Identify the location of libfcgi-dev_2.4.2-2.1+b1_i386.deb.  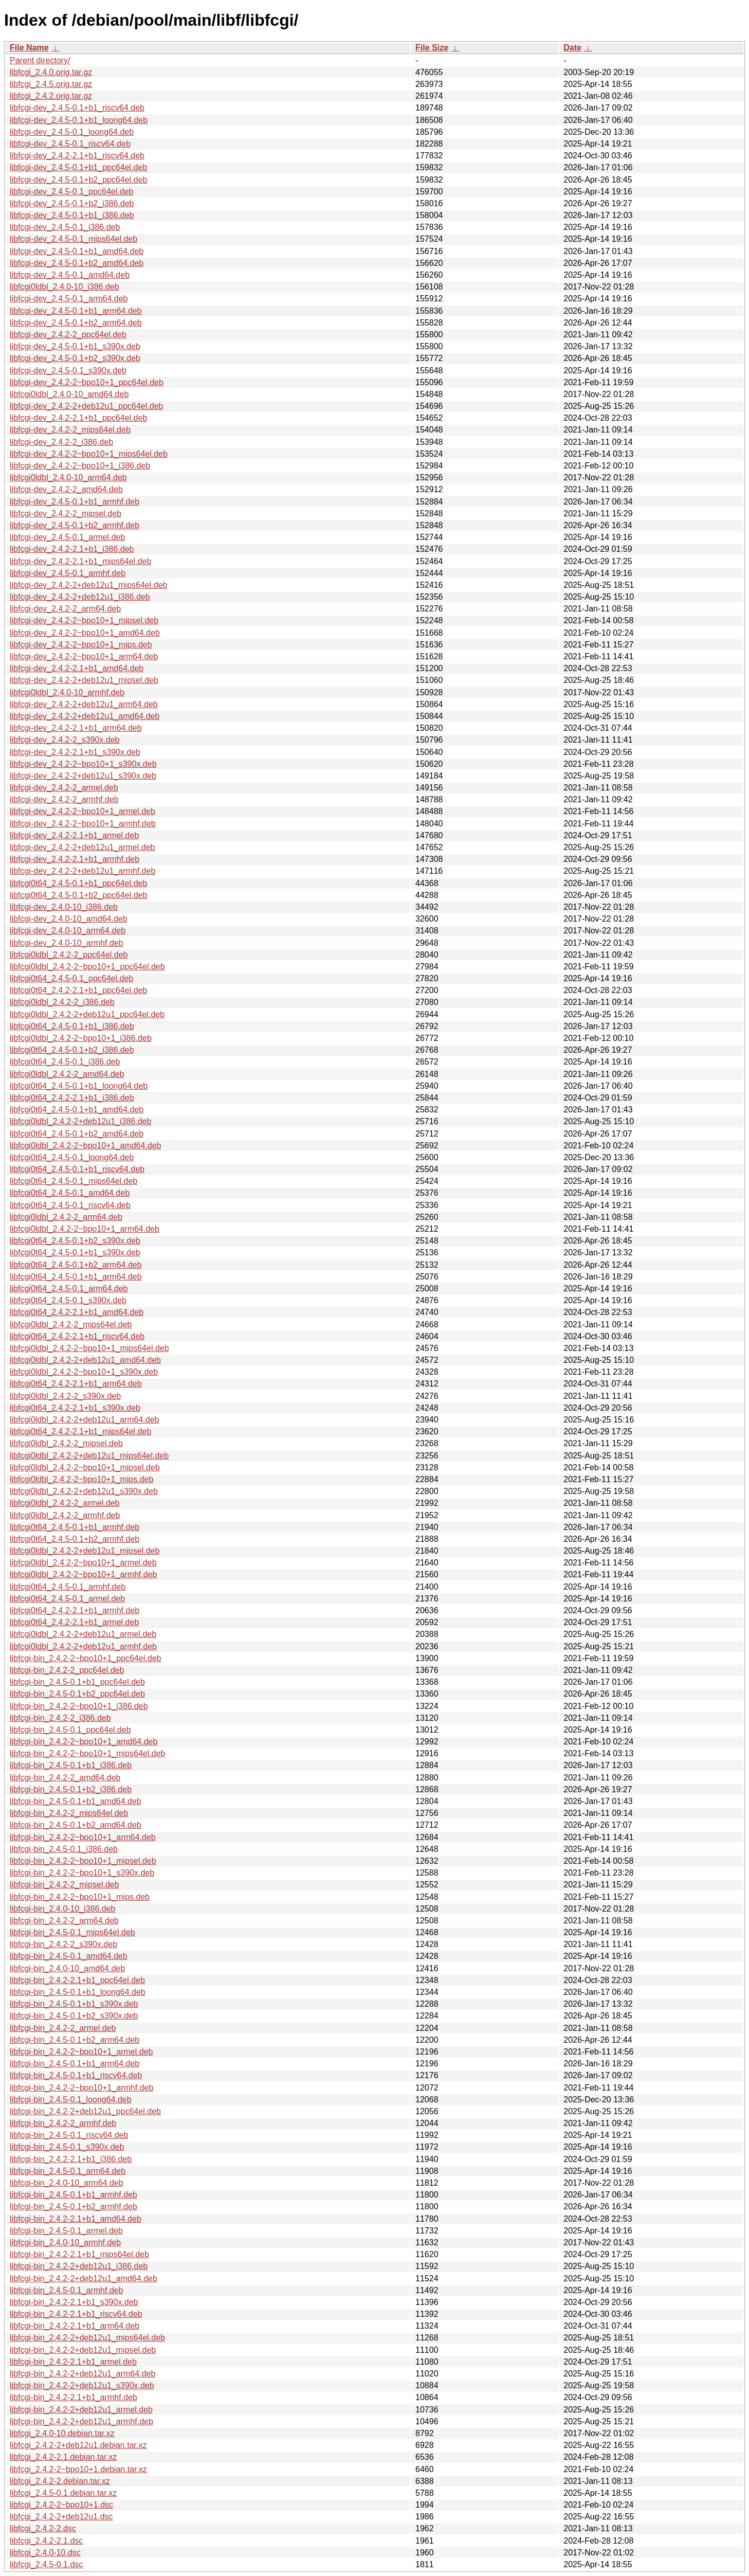
(72, 549).